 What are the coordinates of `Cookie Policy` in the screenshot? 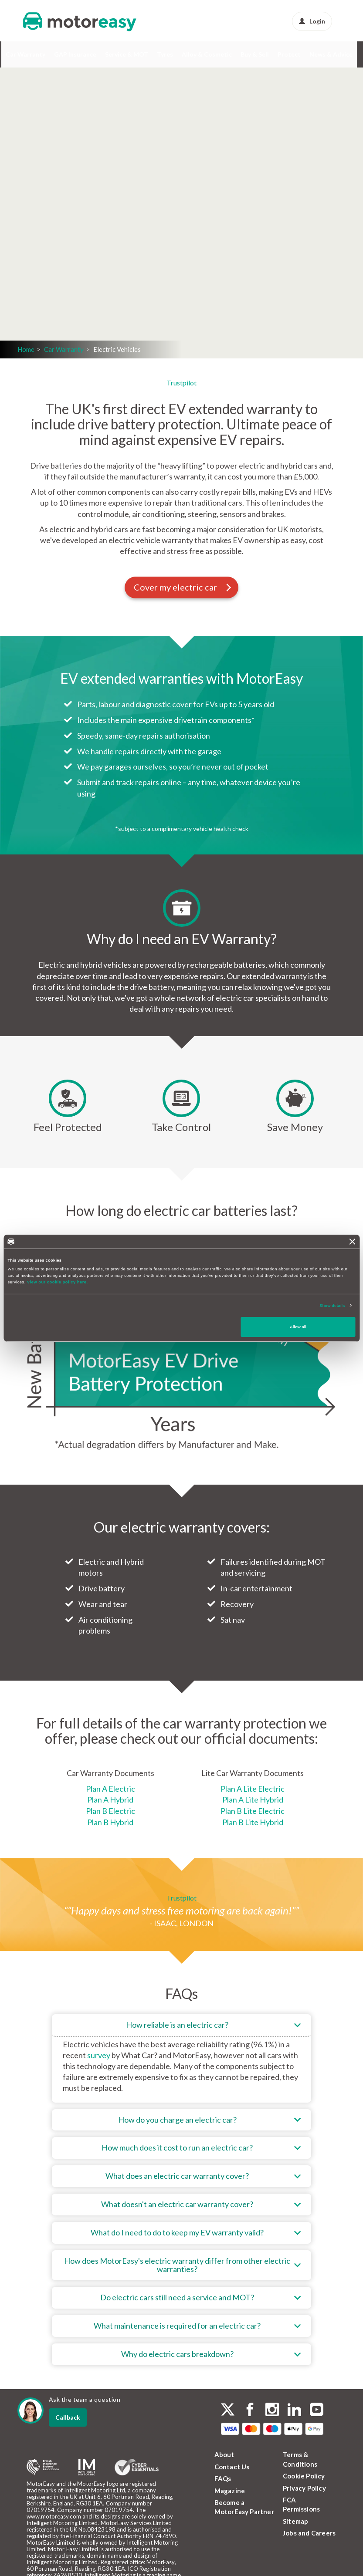 It's located at (304, 2476).